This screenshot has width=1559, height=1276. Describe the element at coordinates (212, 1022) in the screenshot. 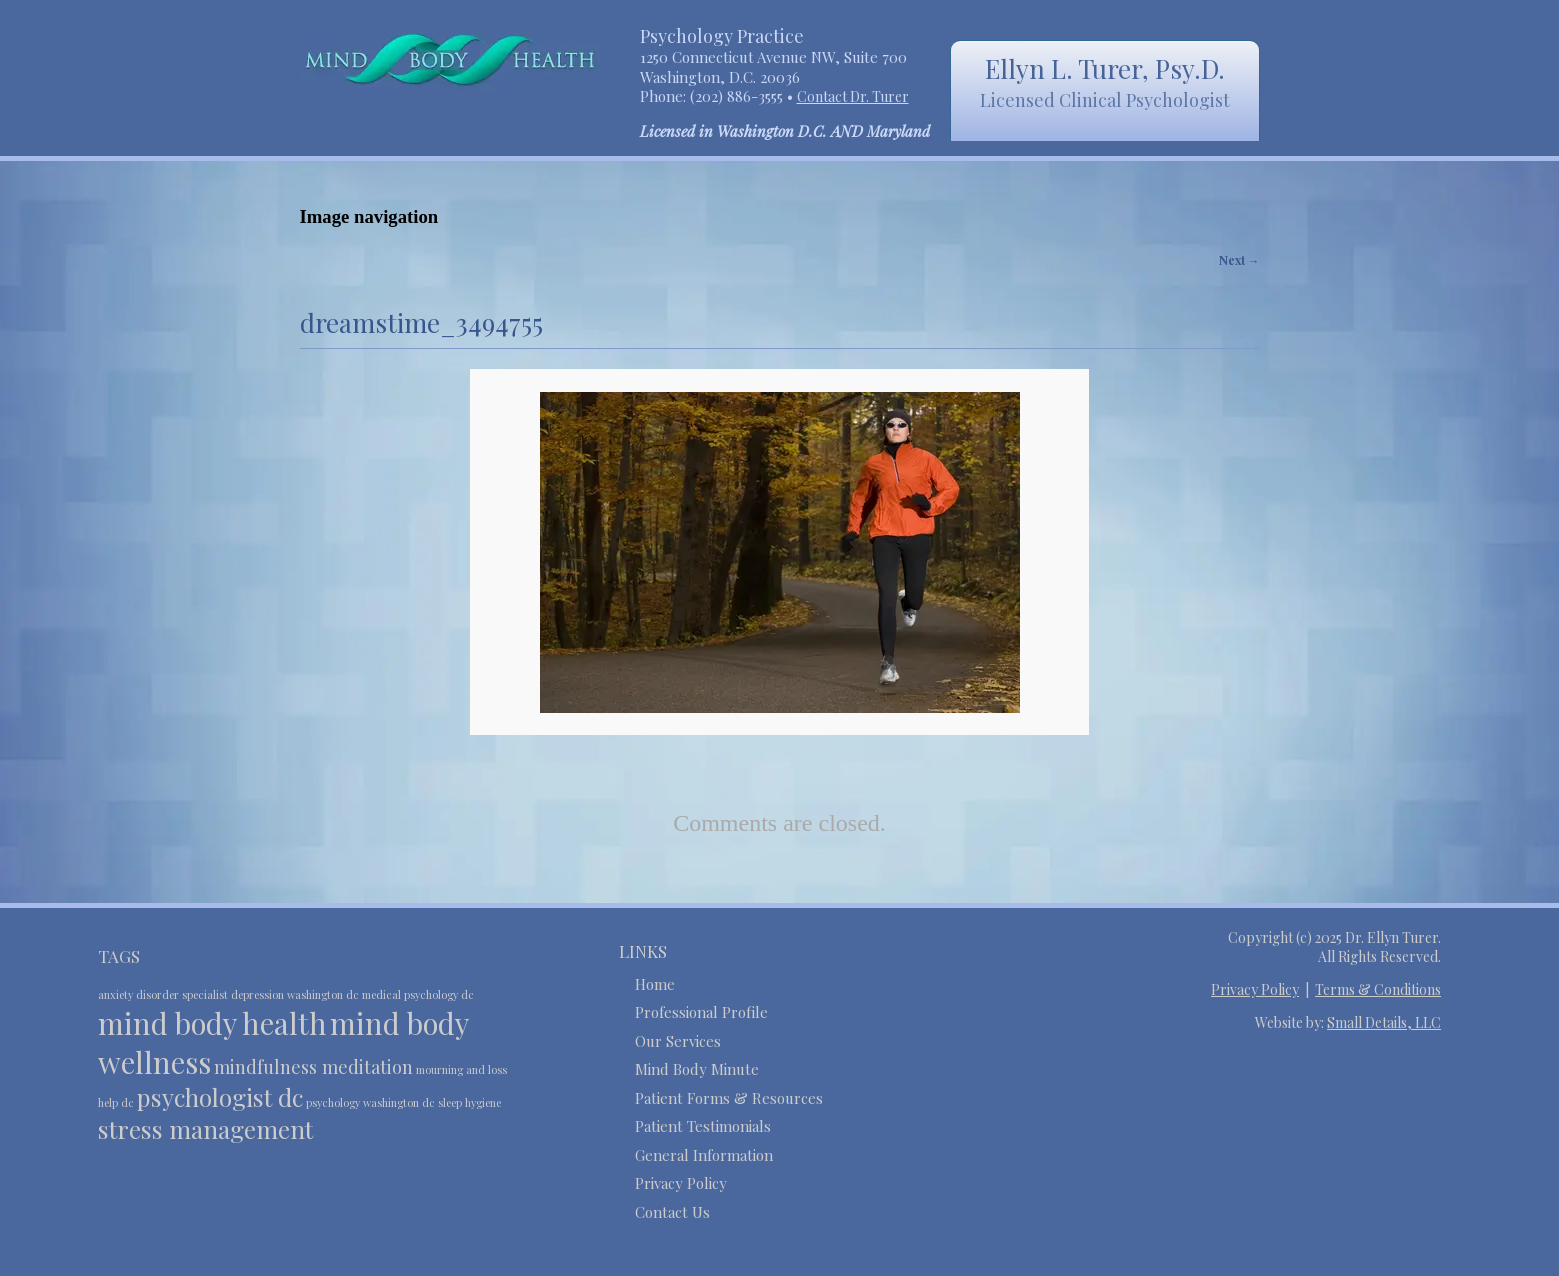

I see `mind body health [mind body health (5 items)]` at that location.